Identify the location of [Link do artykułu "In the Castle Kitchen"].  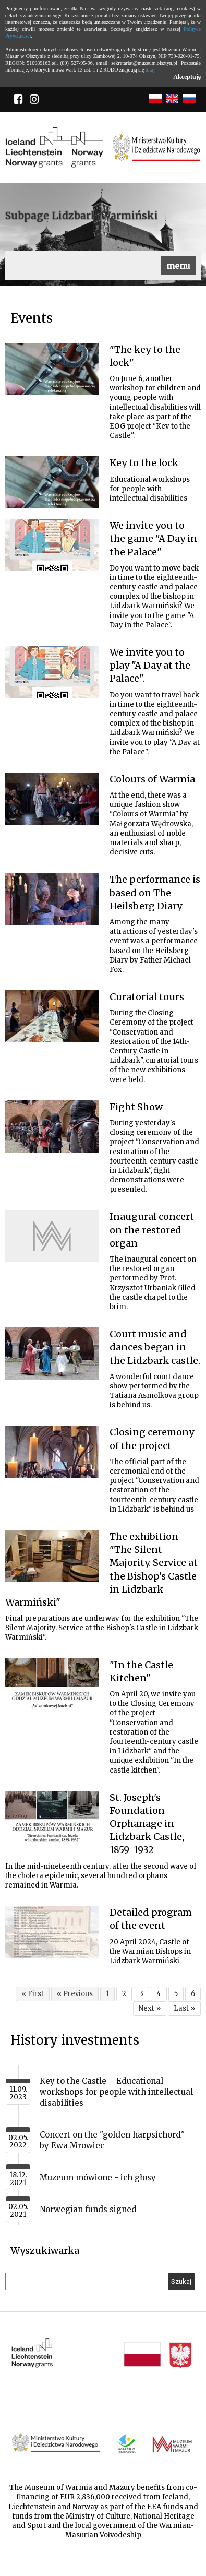
(52, 1684).